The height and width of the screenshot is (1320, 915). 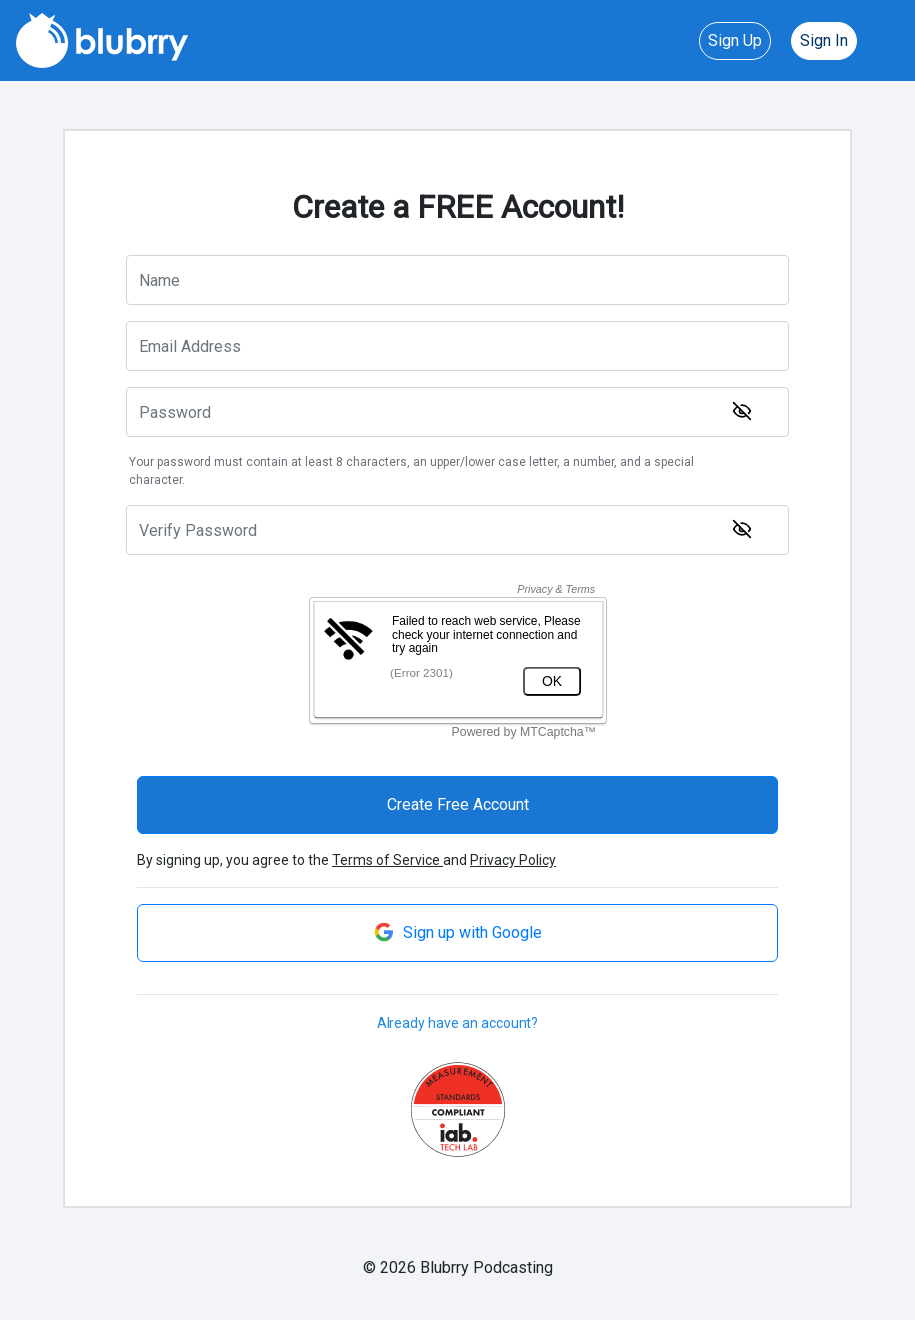 I want to click on Sign Up, so click(x=735, y=40).